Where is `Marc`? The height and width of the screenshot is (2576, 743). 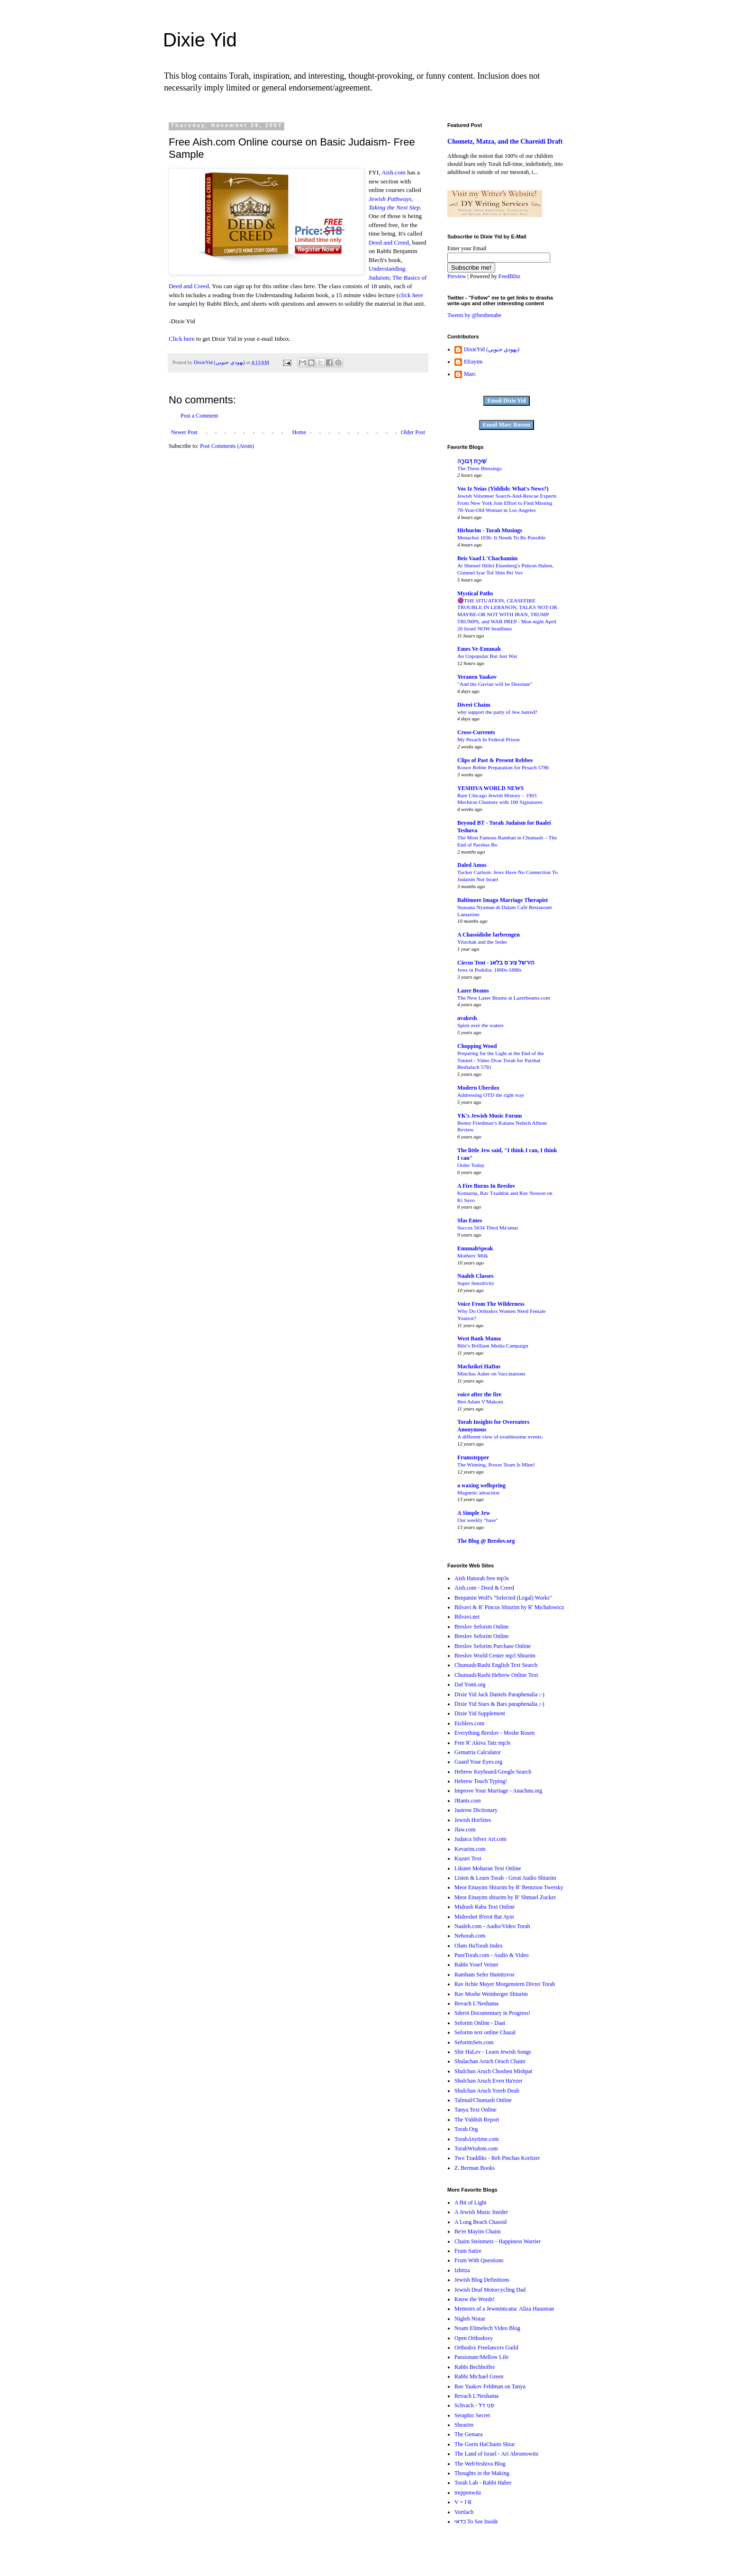
Marc is located at coordinates (470, 374).